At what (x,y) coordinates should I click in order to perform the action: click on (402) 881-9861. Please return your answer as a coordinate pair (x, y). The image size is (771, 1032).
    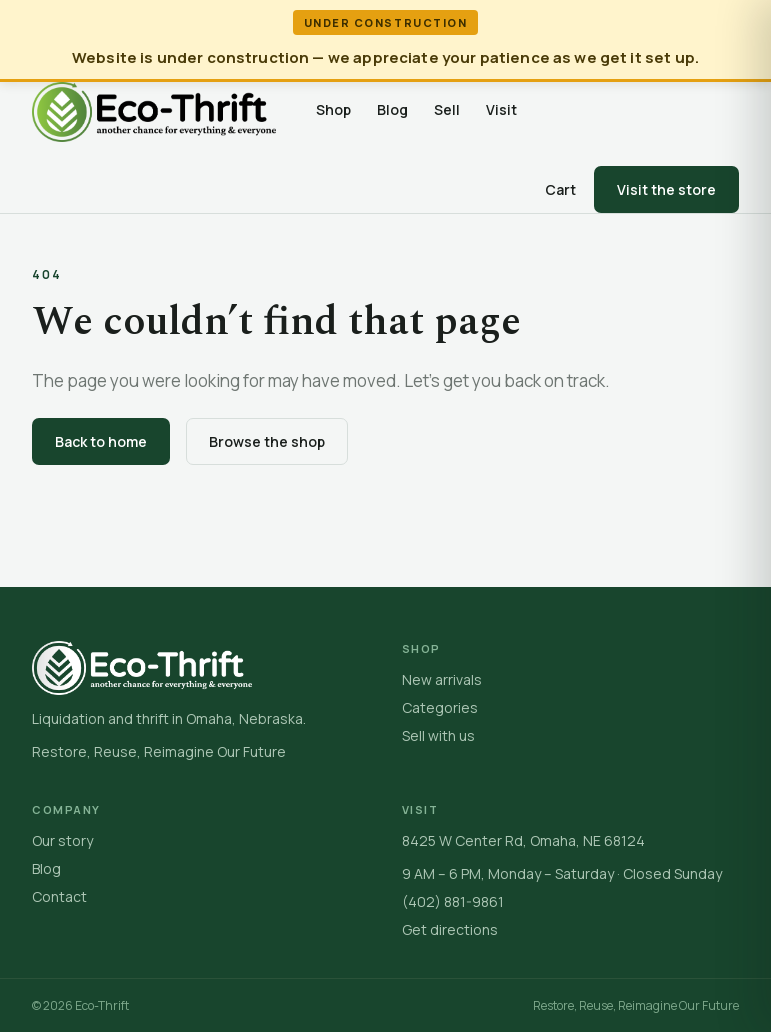
    Looking at the image, I should click on (453, 901).